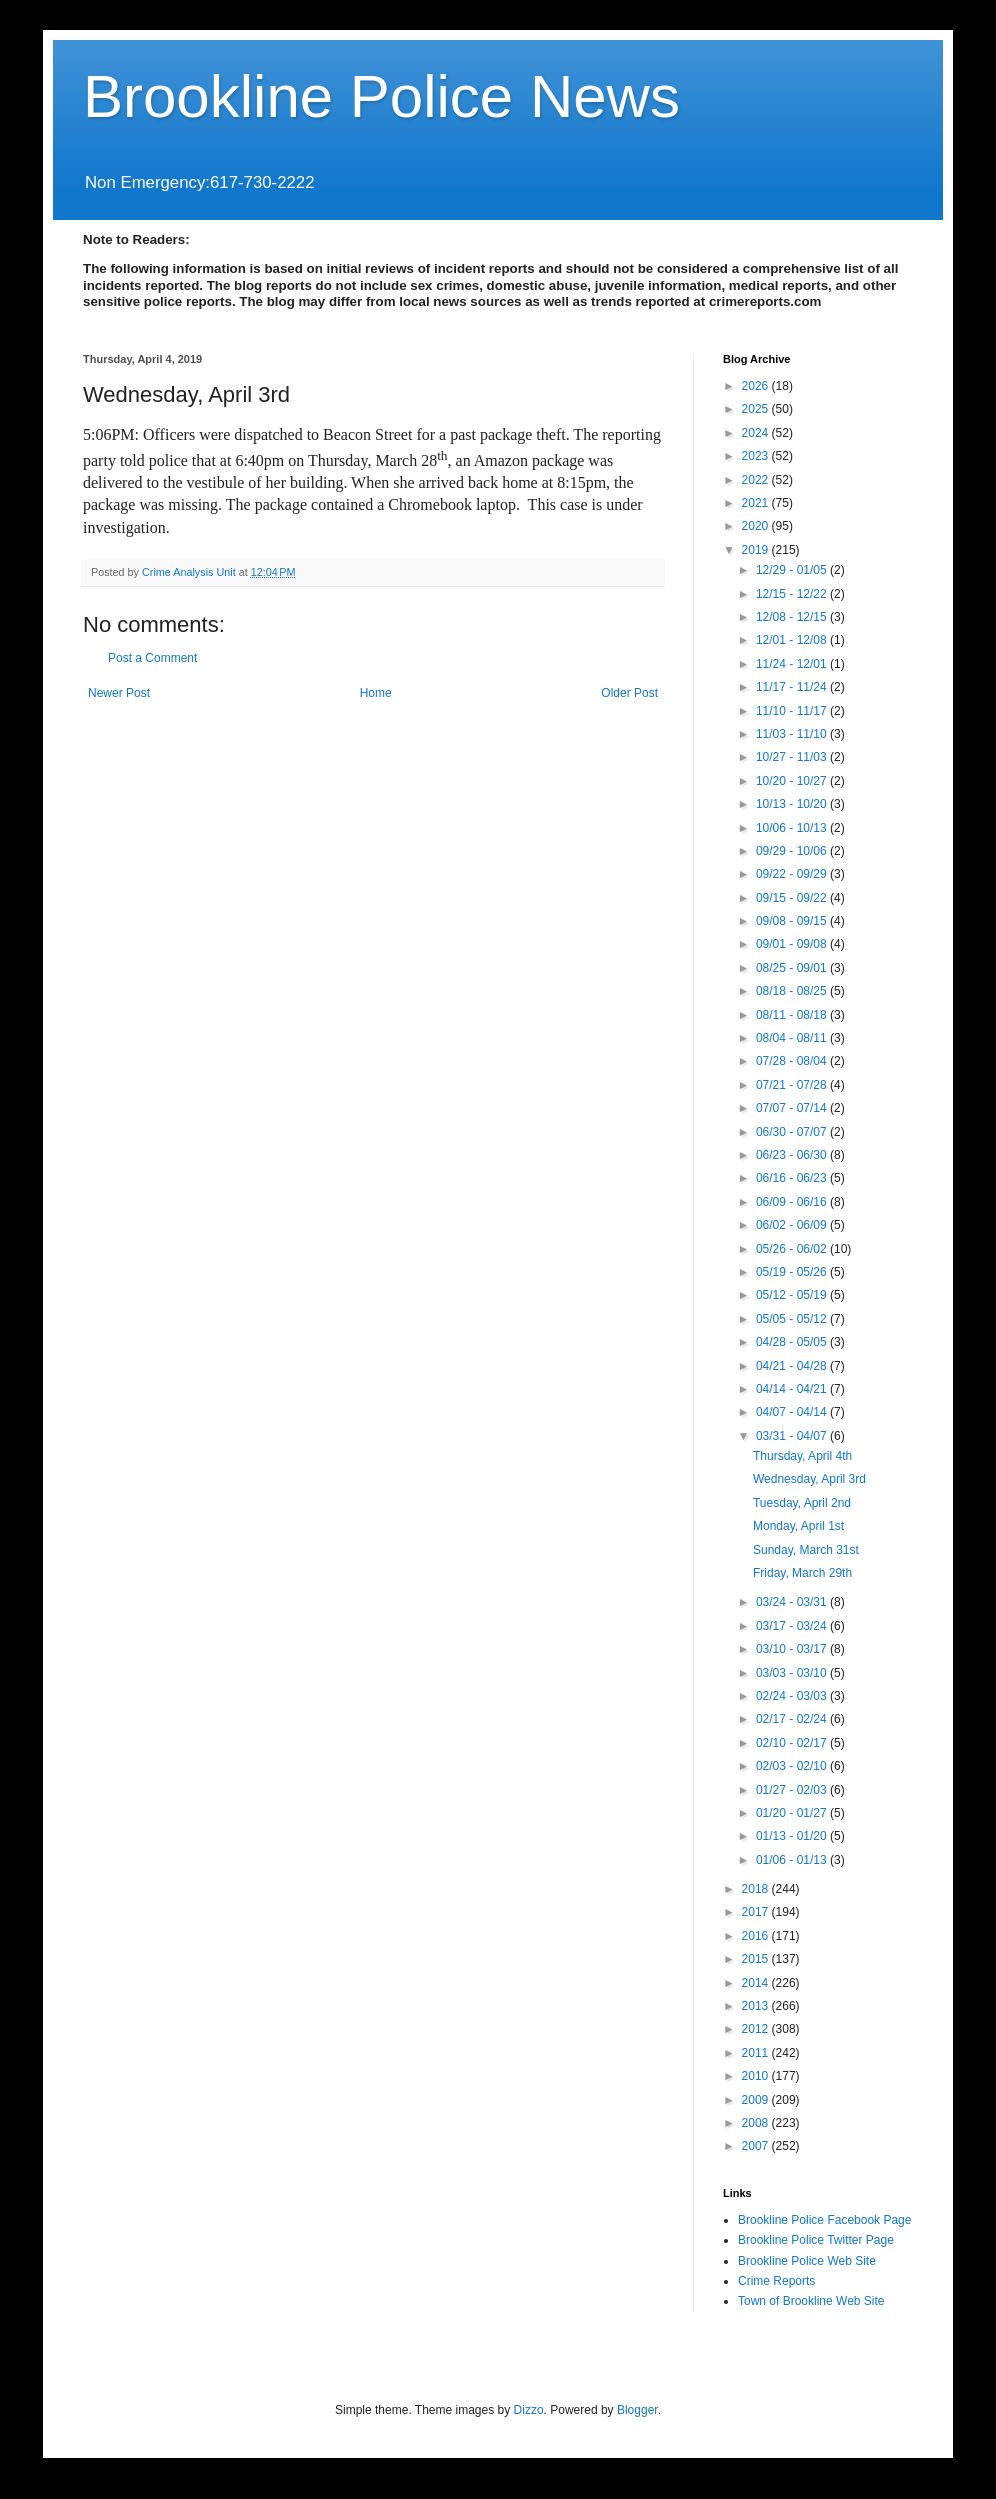  What do you see at coordinates (793, 1155) in the screenshot?
I see `06/23 - 06/30` at bounding box center [793, 1155].